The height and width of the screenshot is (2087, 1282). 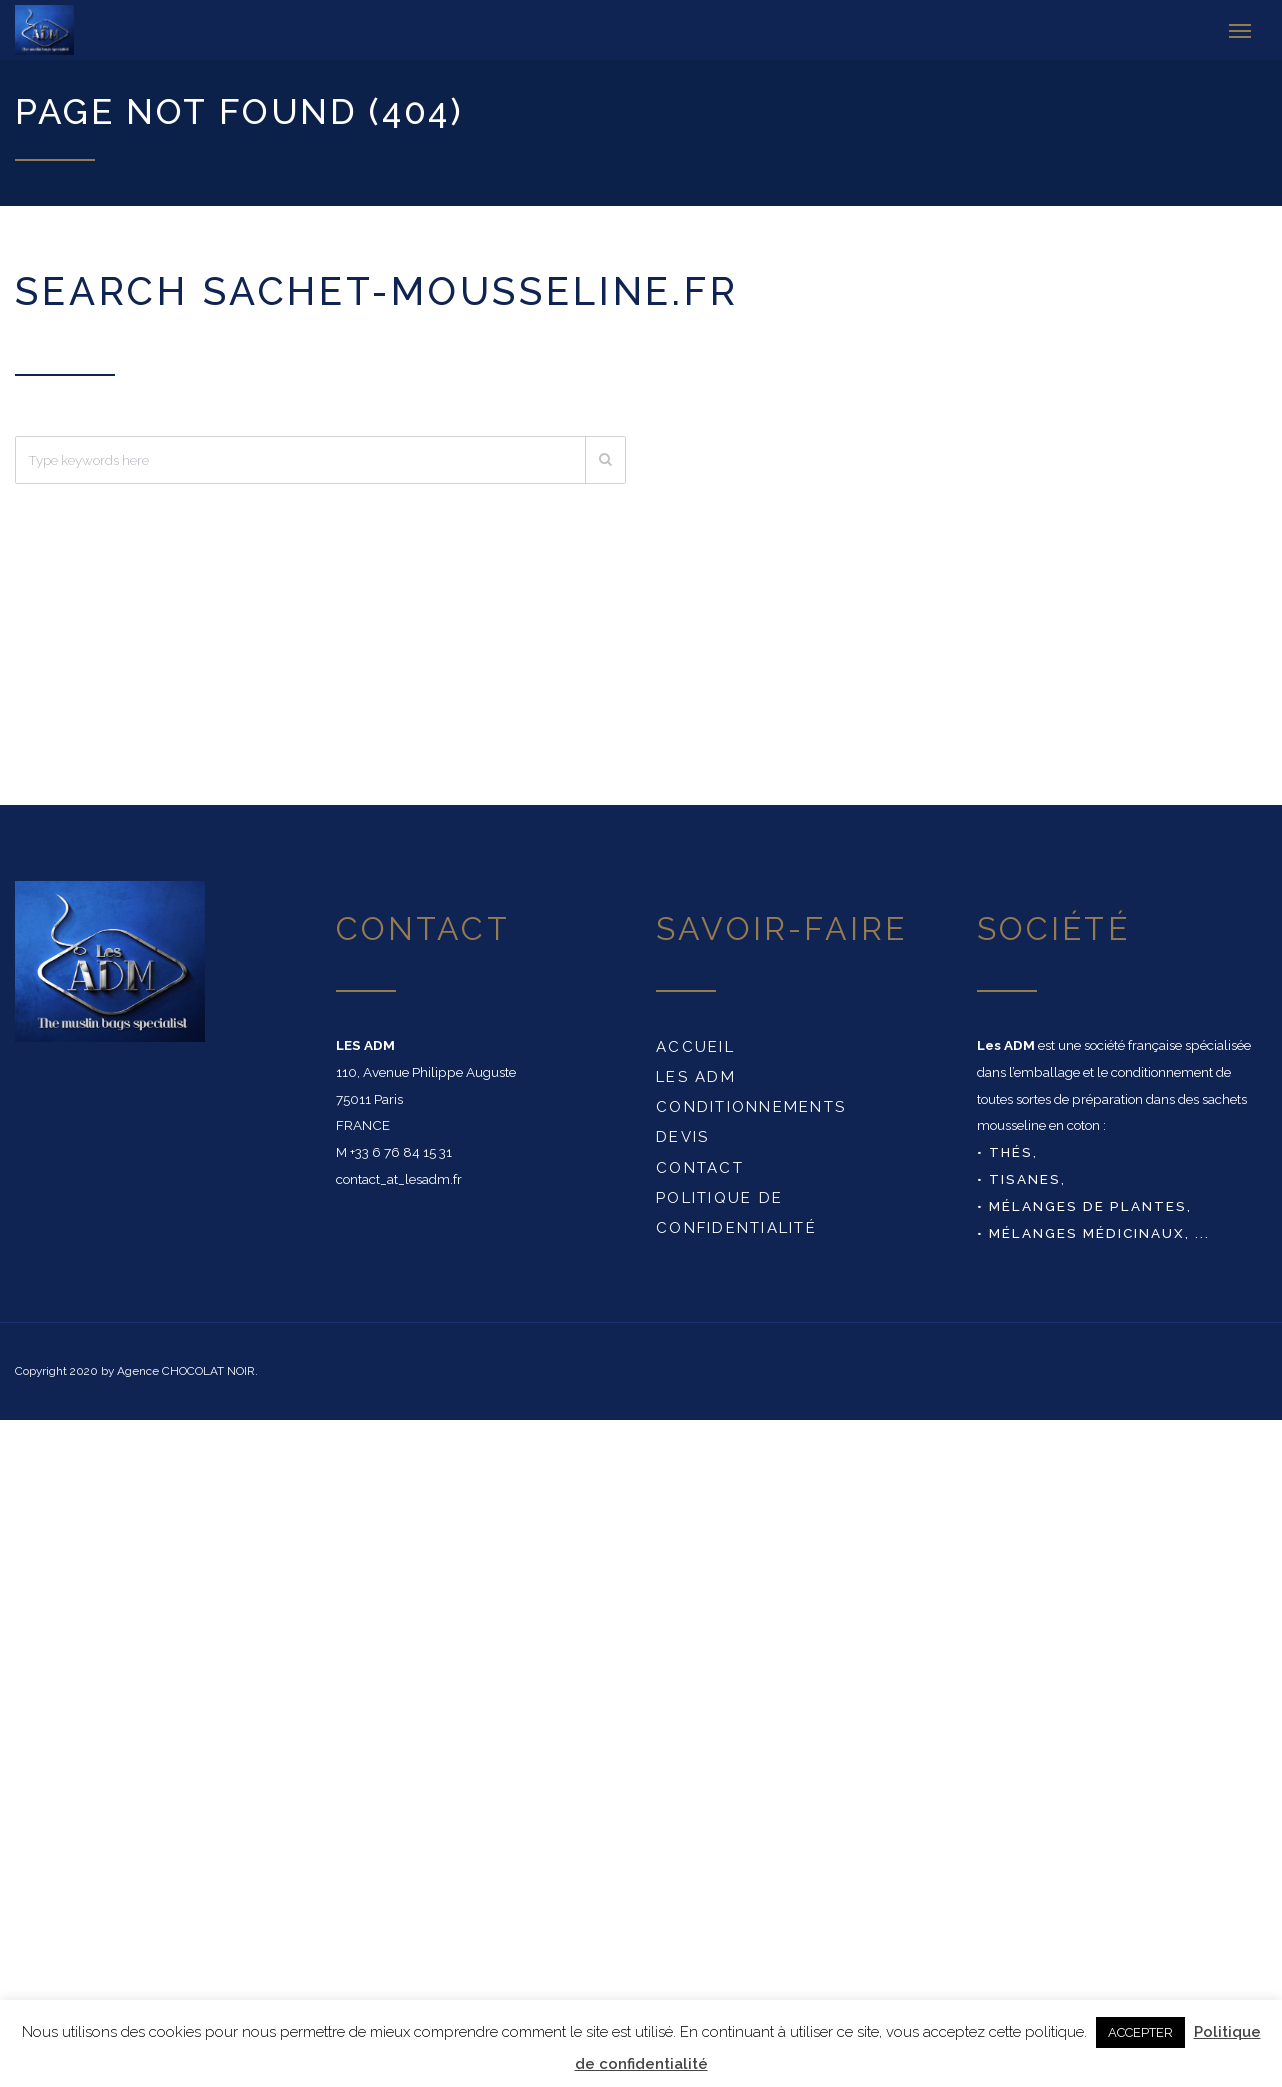 What do you see at coordinates (1140, 2032) in the screenshot?
I see `ACCEPTER [button]` at bounding box center [1140, 2032].